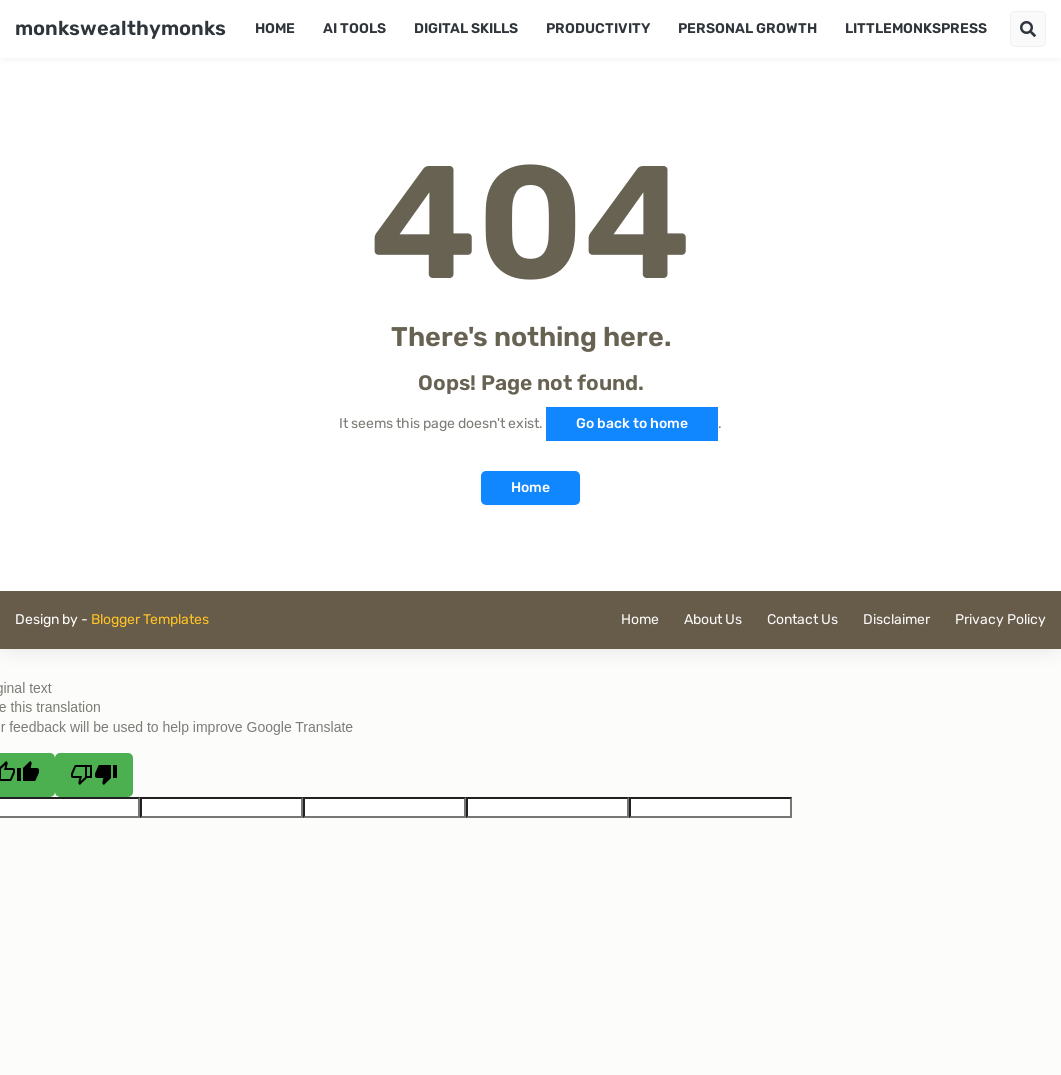  What do you see at coordinates (802, 619) in the screenshot?
I see `Contact Us` at bounding box center [802, 619].